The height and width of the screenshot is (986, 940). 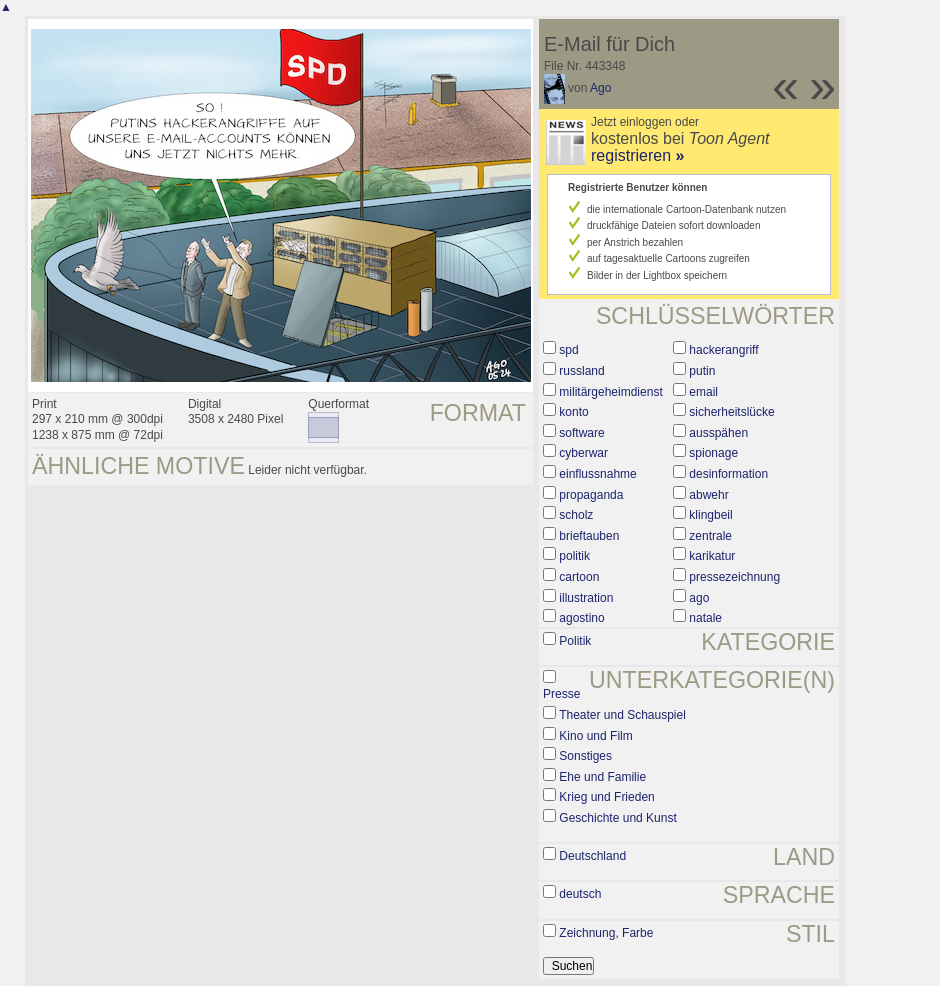 What do you see at coordinates (699, 598) in the screenshot?
I see `ago` at bounding box center [699, 598].